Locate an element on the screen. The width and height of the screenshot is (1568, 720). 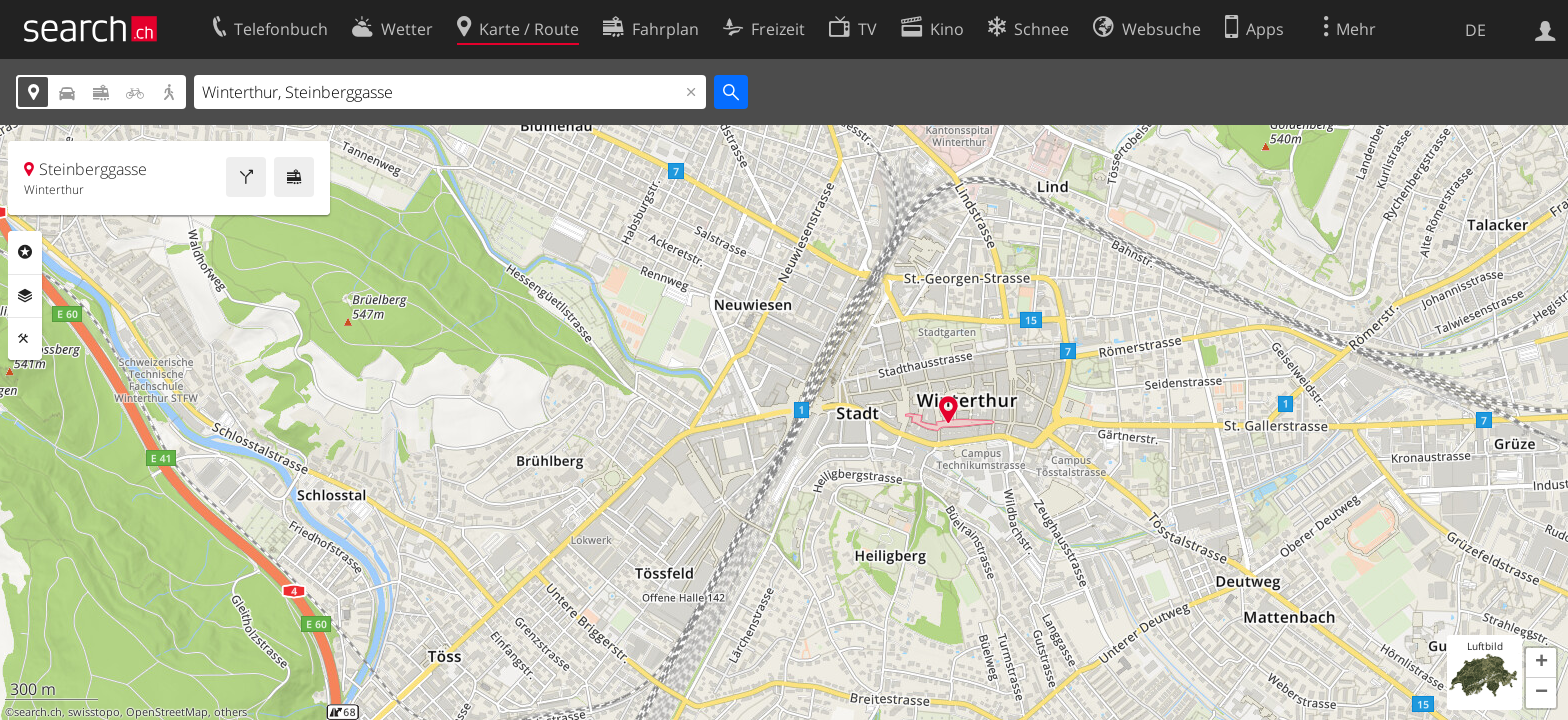
[button] is located at coordinates (1541, 663).